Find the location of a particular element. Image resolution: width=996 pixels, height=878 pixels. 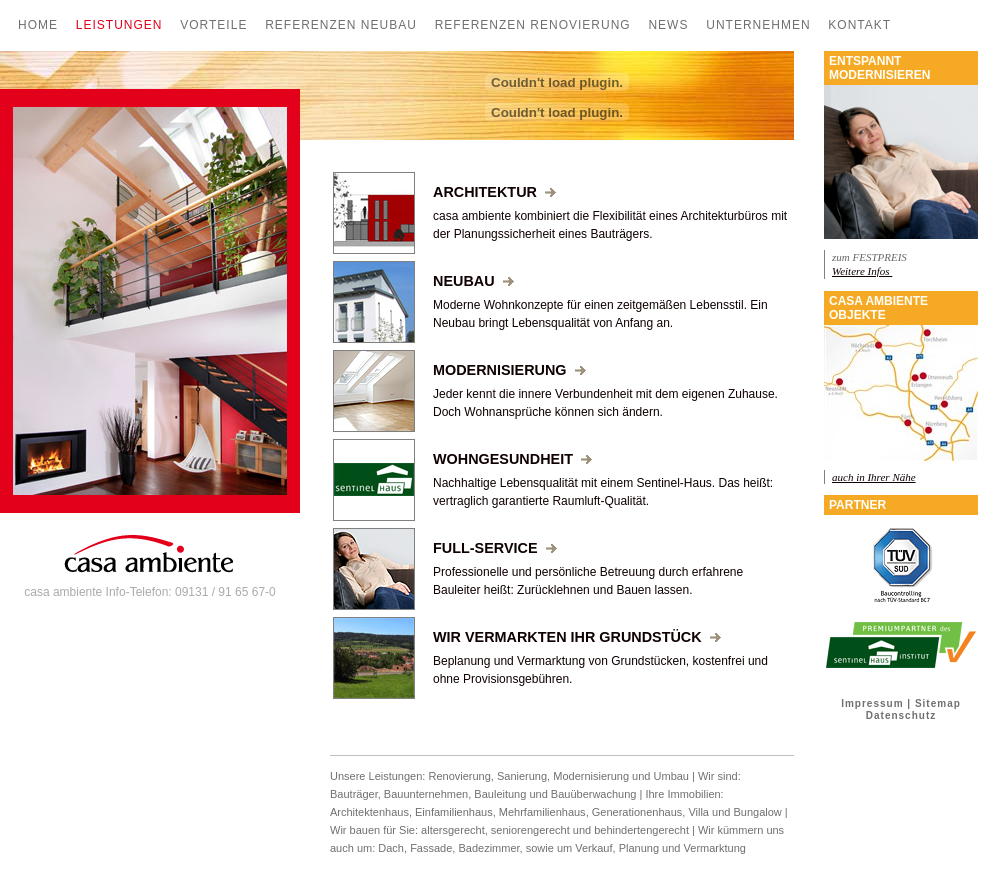

Datenschutz is located at coordinates (901, 715).